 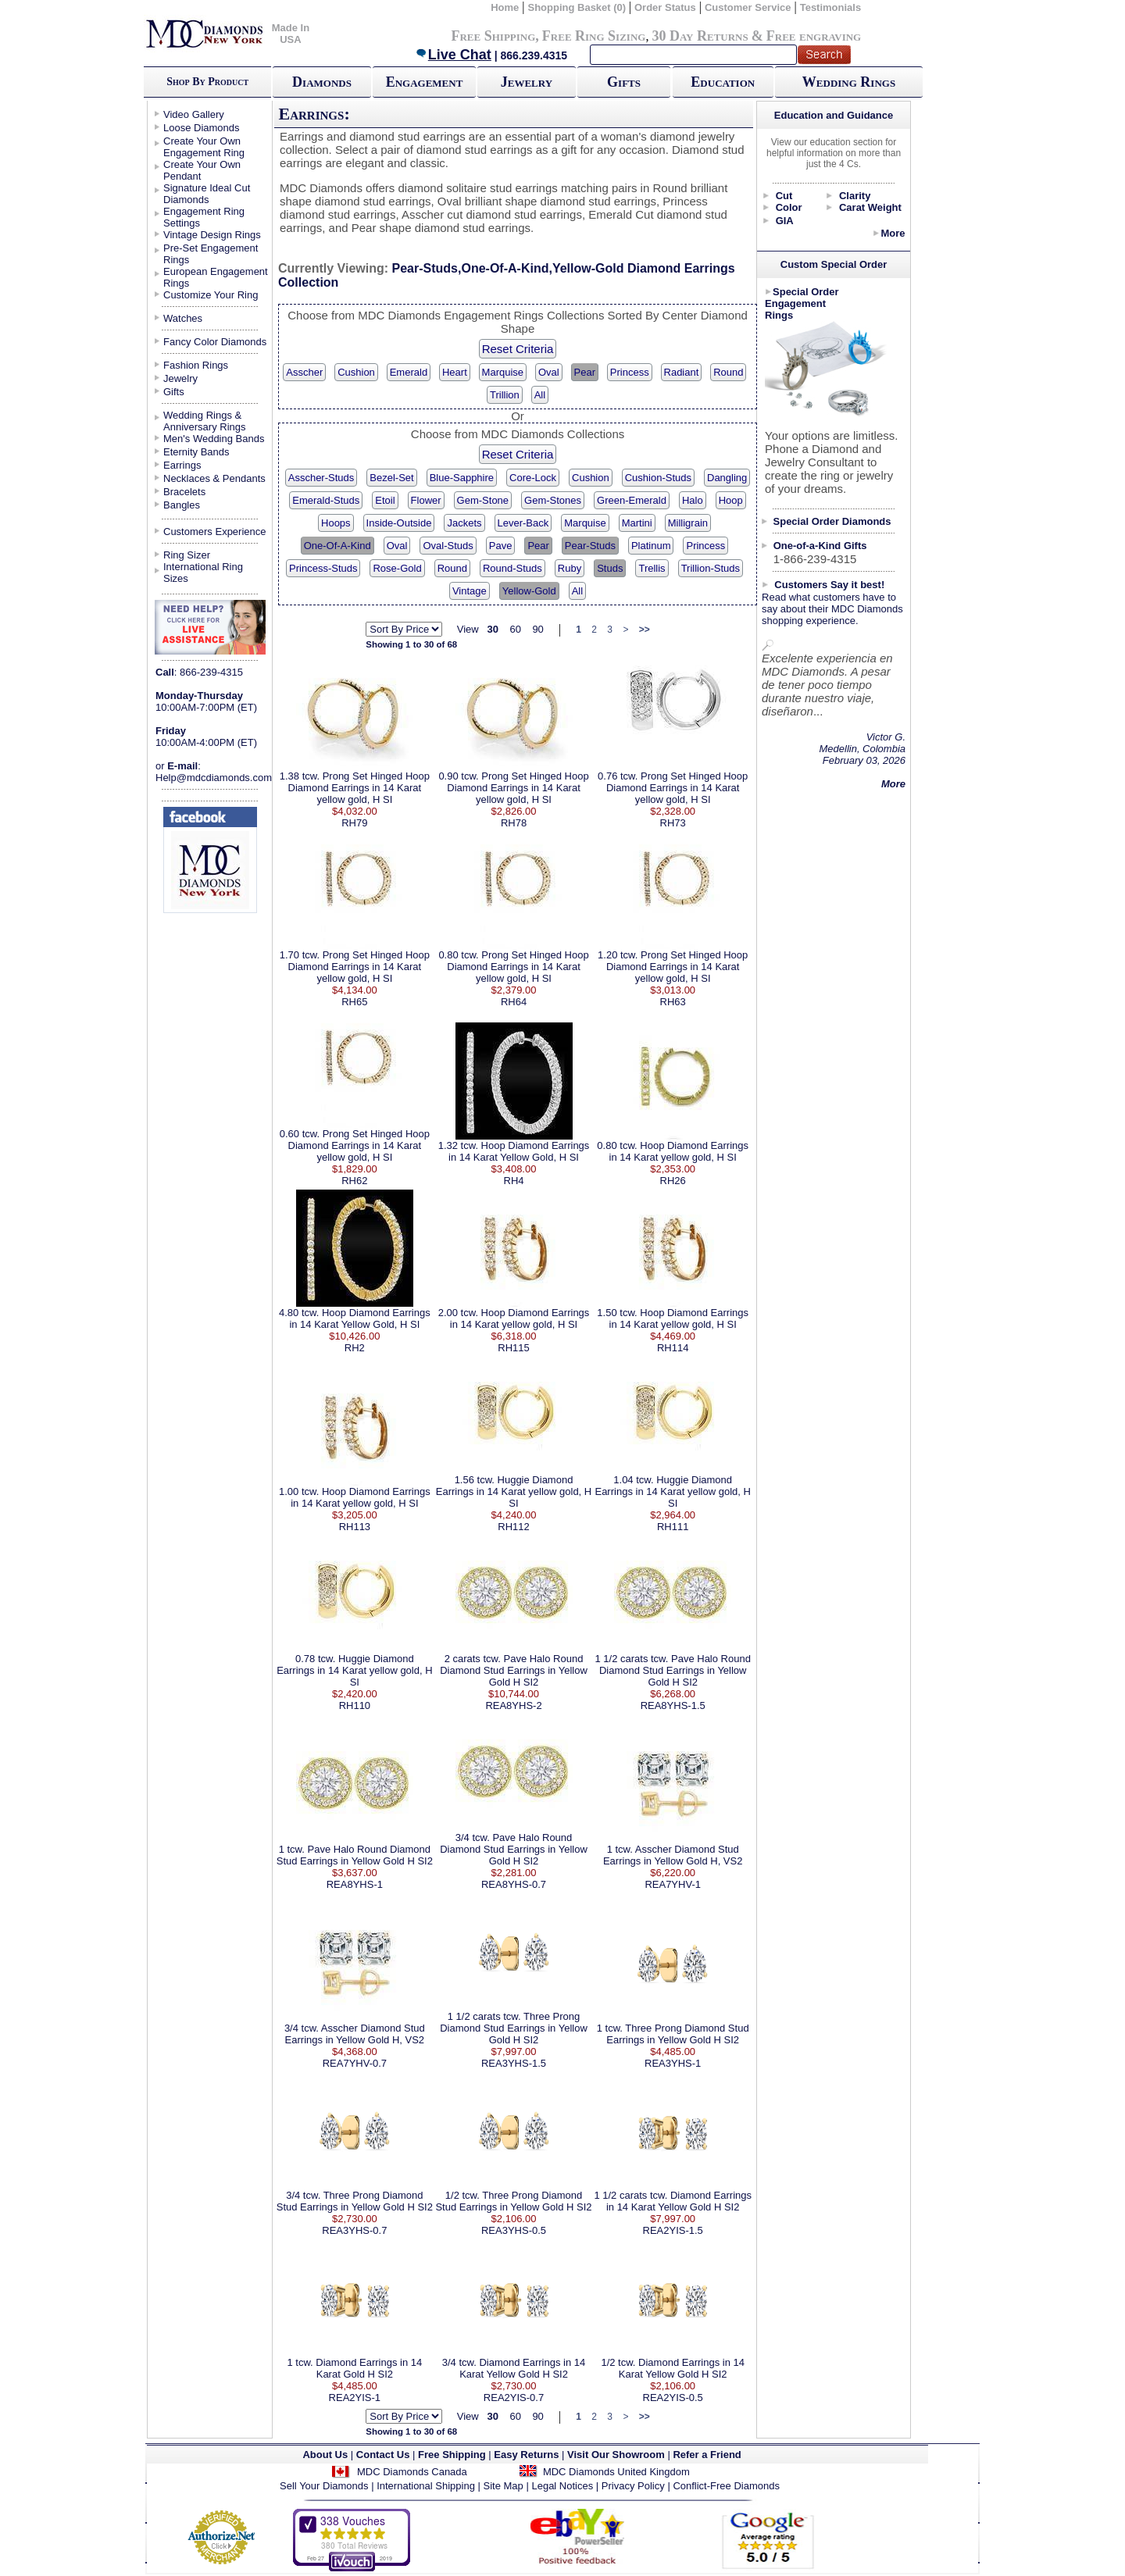 What do you see at coordinates (448, 545) in the screenshot?
I see `Oval-Studs` at bounding box center [448, 545].